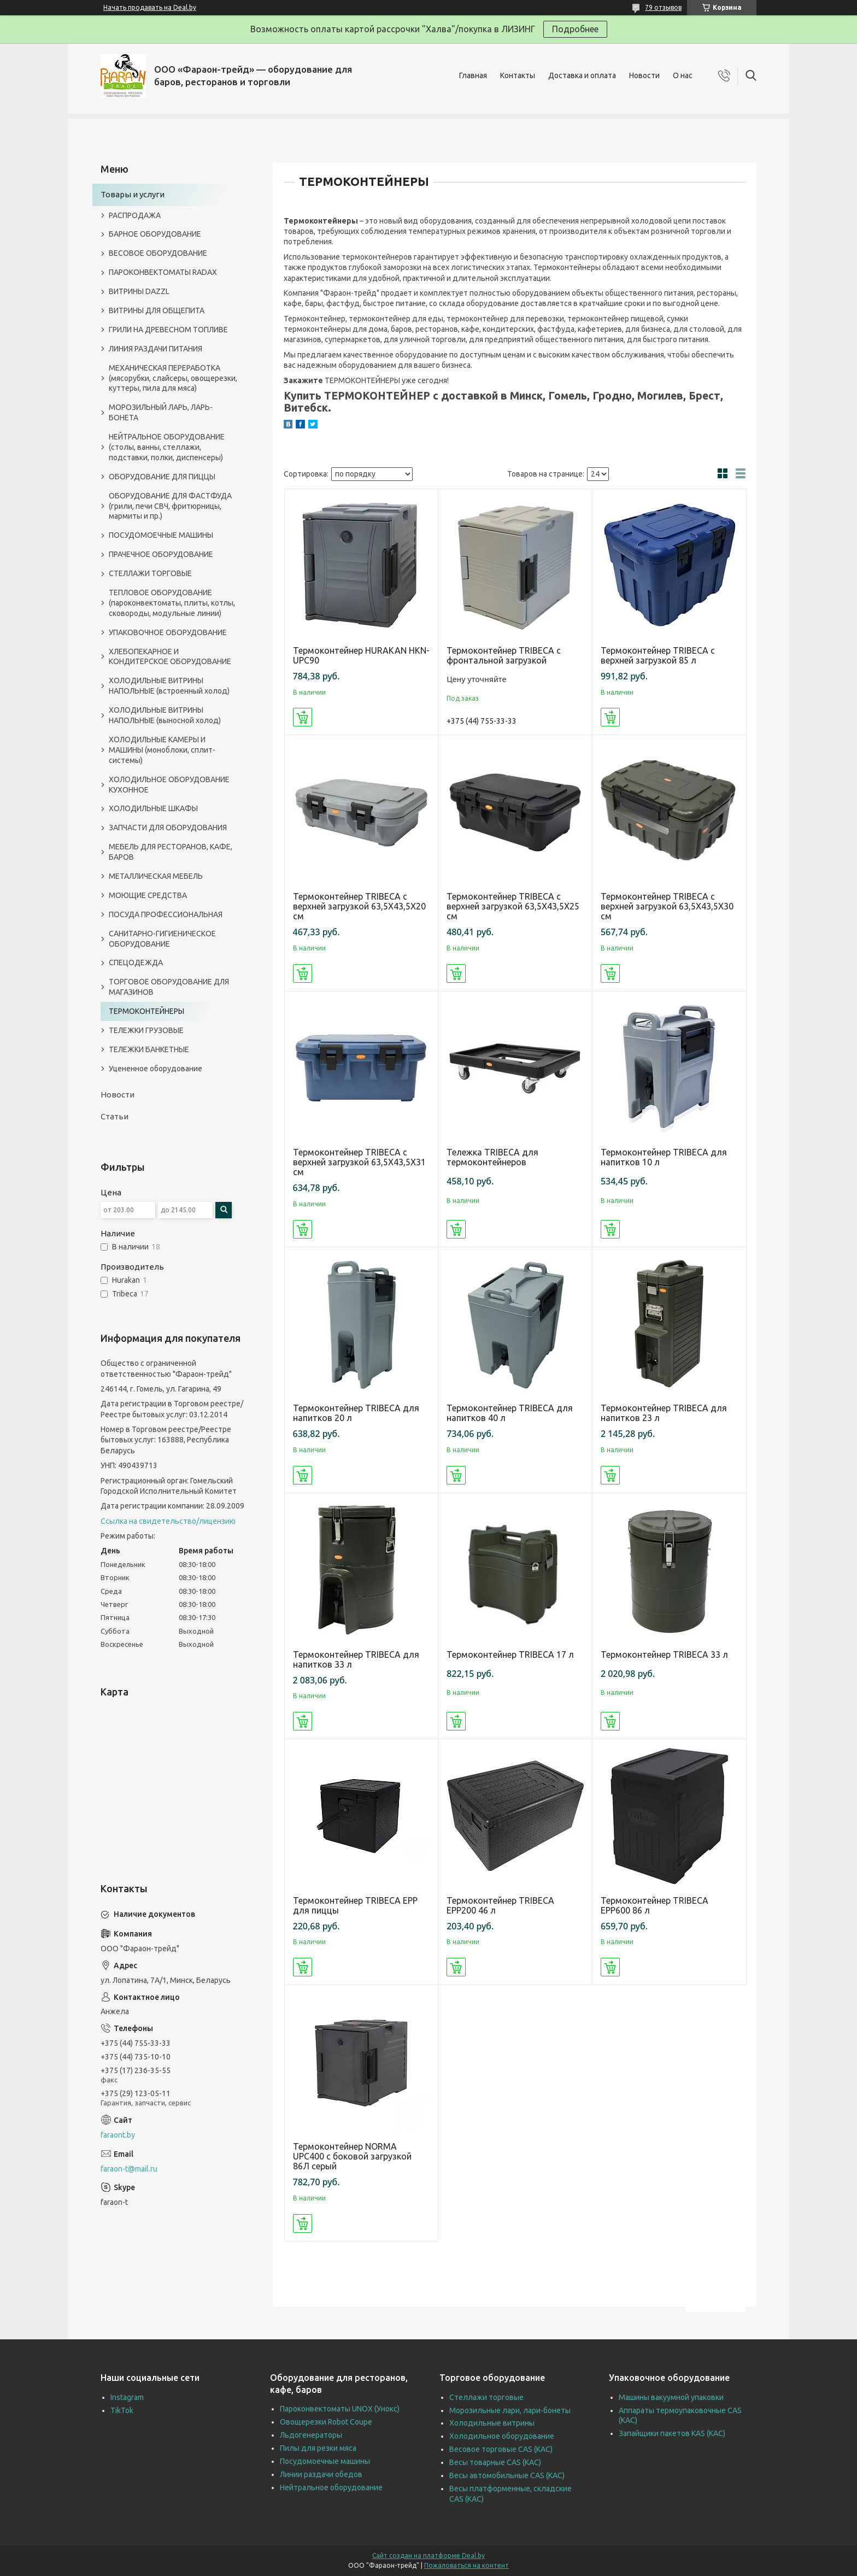 This screenshot has width=857, height=2576. What do you see at coordinates (163, 272) in the screenshot?
I see `ПАРОКОНВЕКТОМАТЫ RADAX` at bounding box center [163, 272].